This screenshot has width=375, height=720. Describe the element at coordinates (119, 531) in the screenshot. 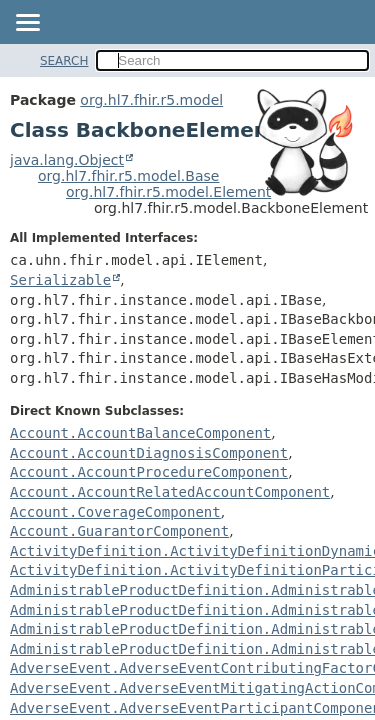

I see `Account.GuarantorComponent` at that location.